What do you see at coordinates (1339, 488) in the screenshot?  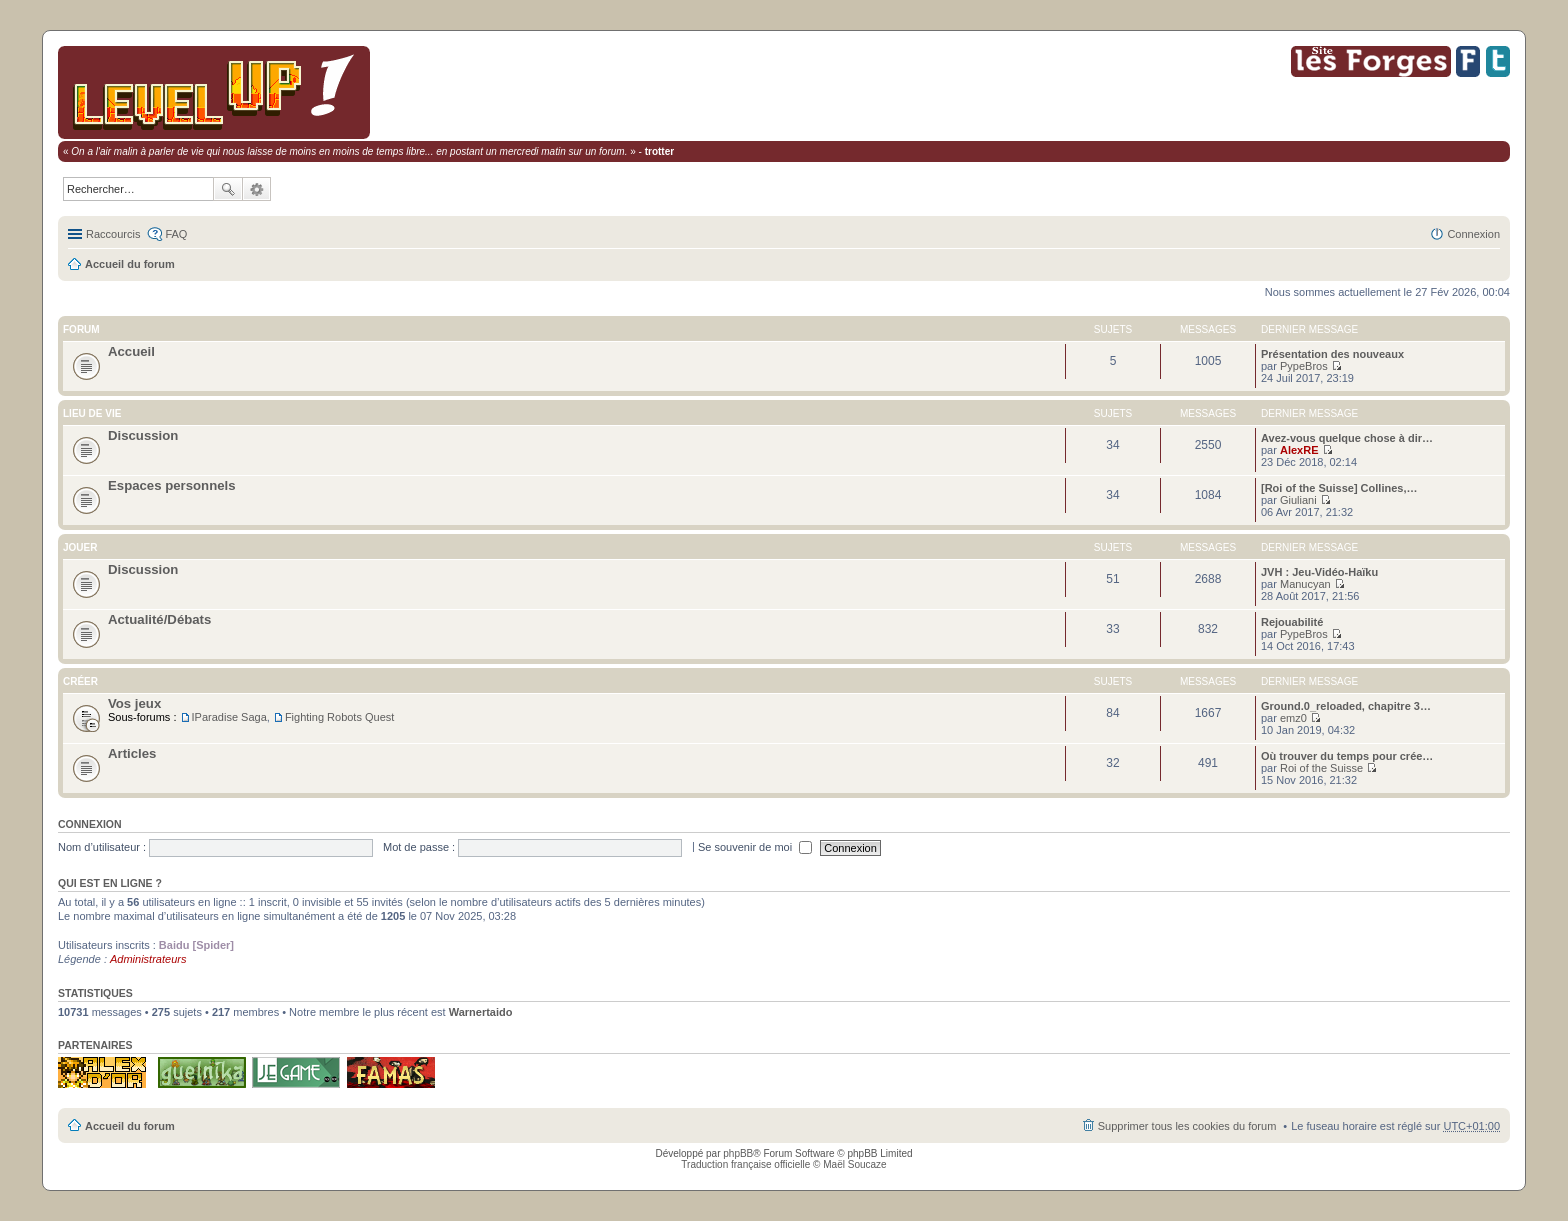 I see `[Roi of the Suisse] Collines,…` at bounding box center [1339, 488].